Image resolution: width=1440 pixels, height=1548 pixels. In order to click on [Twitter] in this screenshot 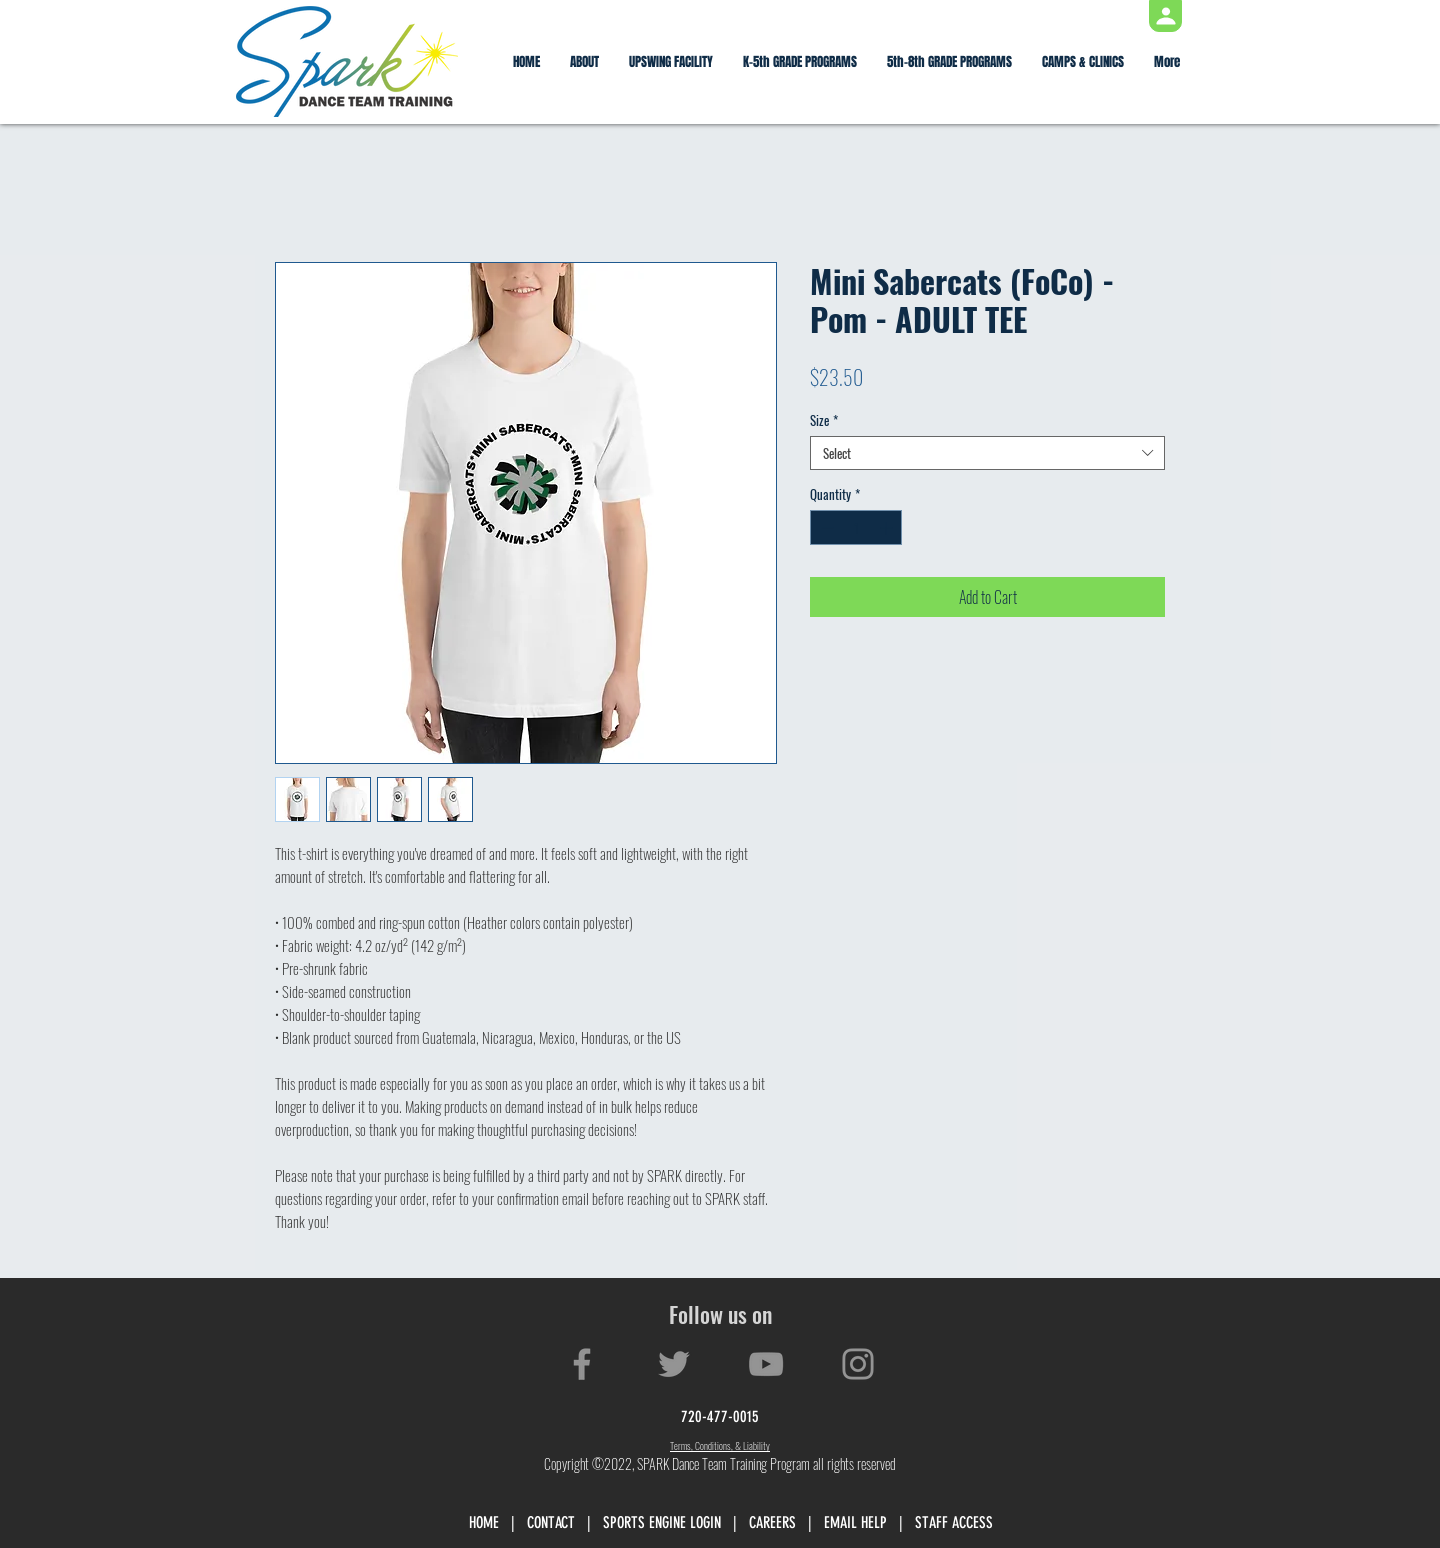, I will do `click(674, 1364)`.